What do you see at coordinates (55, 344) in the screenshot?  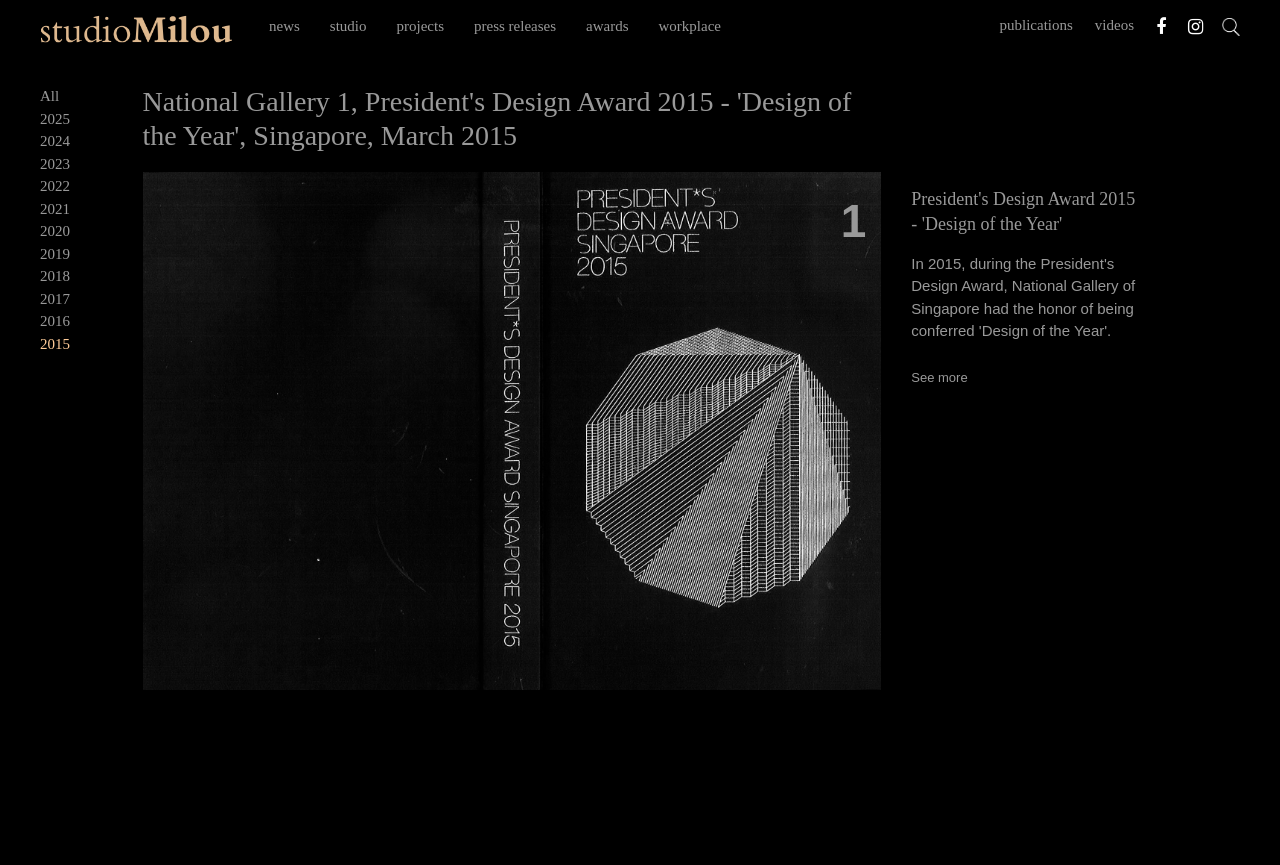 I see `2015` at bounding box center [55, 344].